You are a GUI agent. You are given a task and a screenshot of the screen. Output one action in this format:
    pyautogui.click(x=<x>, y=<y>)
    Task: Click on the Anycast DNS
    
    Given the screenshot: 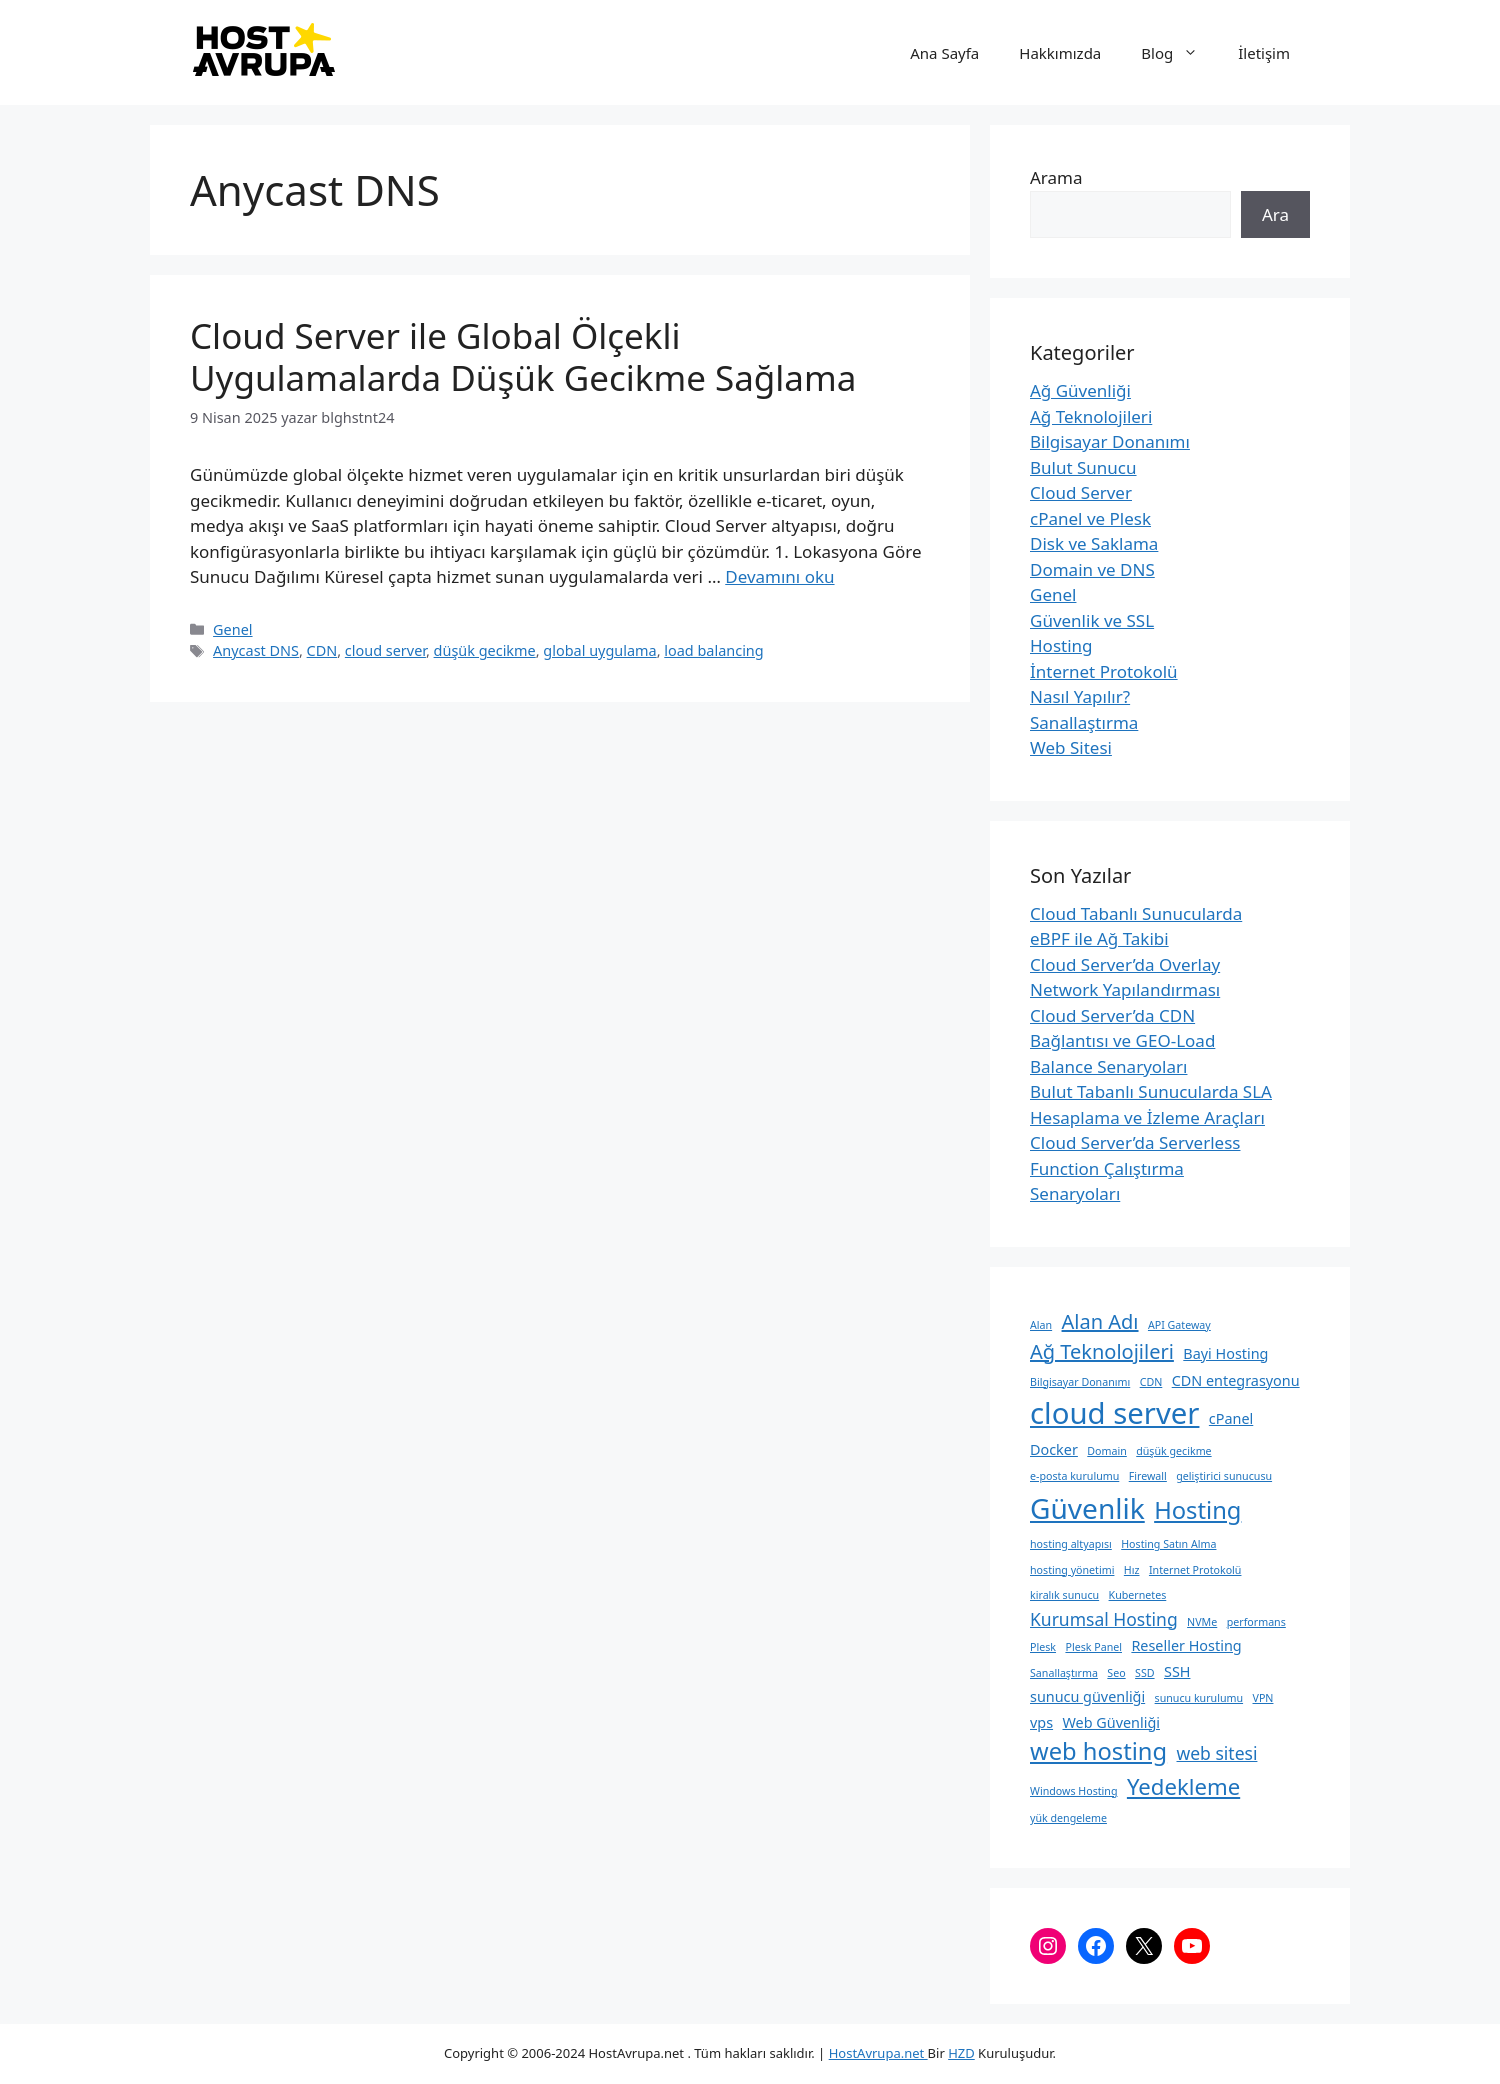 What is the action you would take?
    pyautogui.click(x=256, y=650)
    